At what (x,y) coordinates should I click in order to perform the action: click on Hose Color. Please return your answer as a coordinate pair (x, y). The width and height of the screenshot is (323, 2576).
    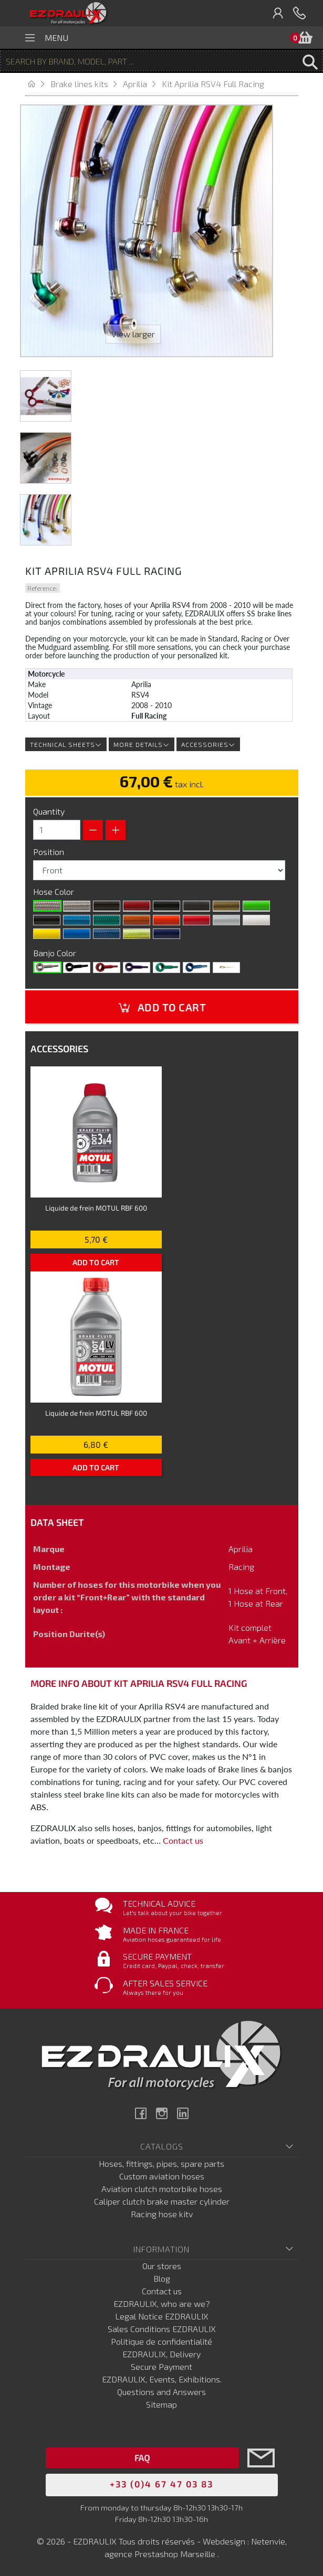
    Looking at the image, I should click on (54, 891).